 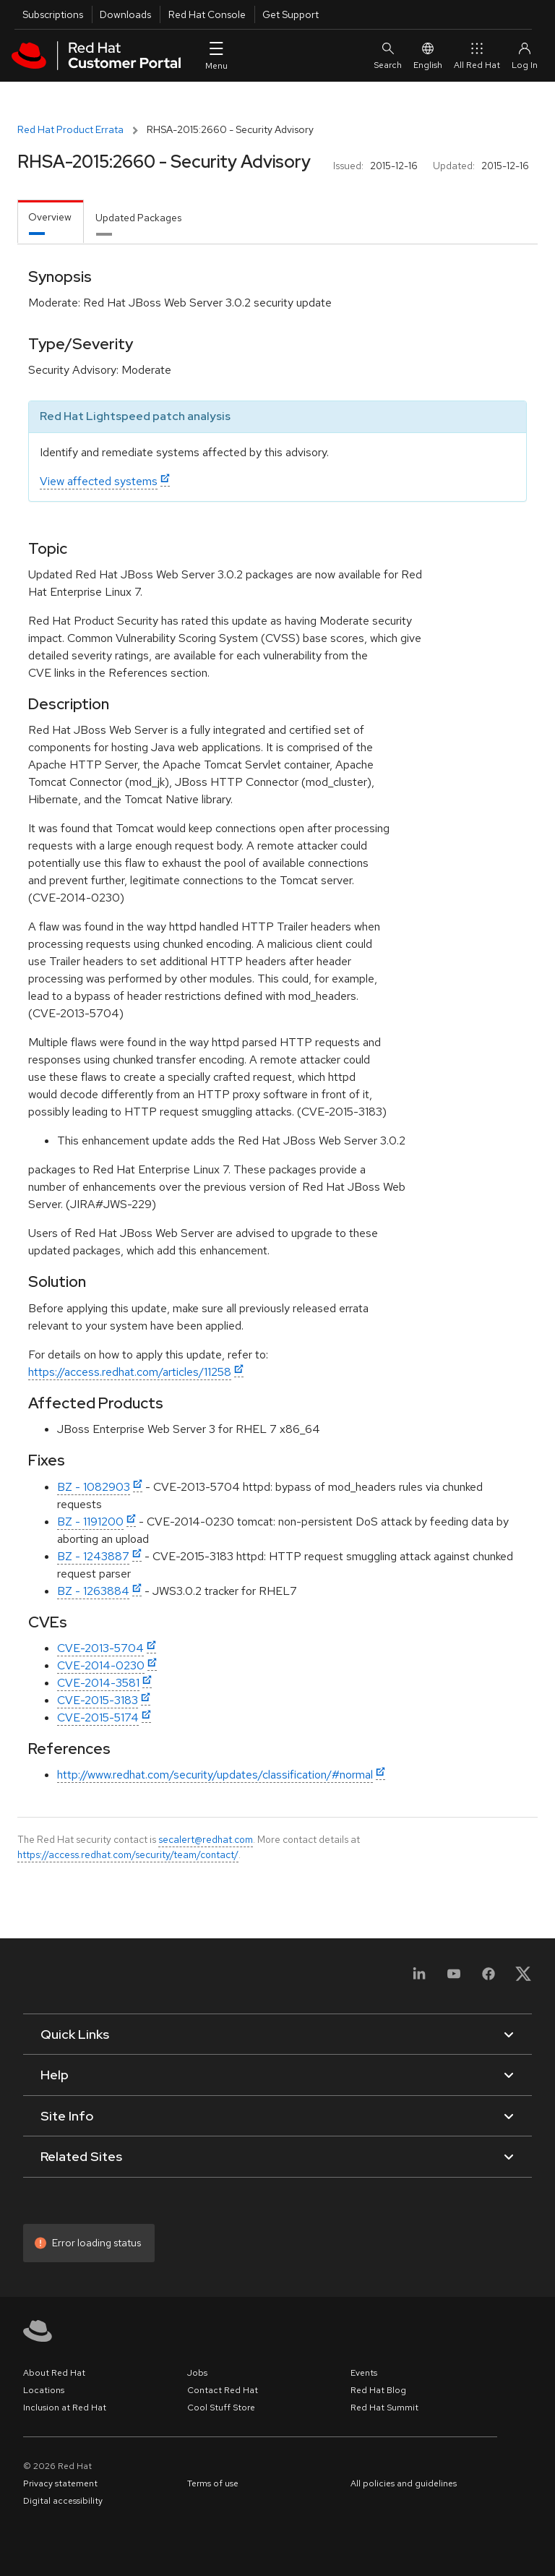 I want to click on secalert@redhat.com, so click(x=205, y=1839).